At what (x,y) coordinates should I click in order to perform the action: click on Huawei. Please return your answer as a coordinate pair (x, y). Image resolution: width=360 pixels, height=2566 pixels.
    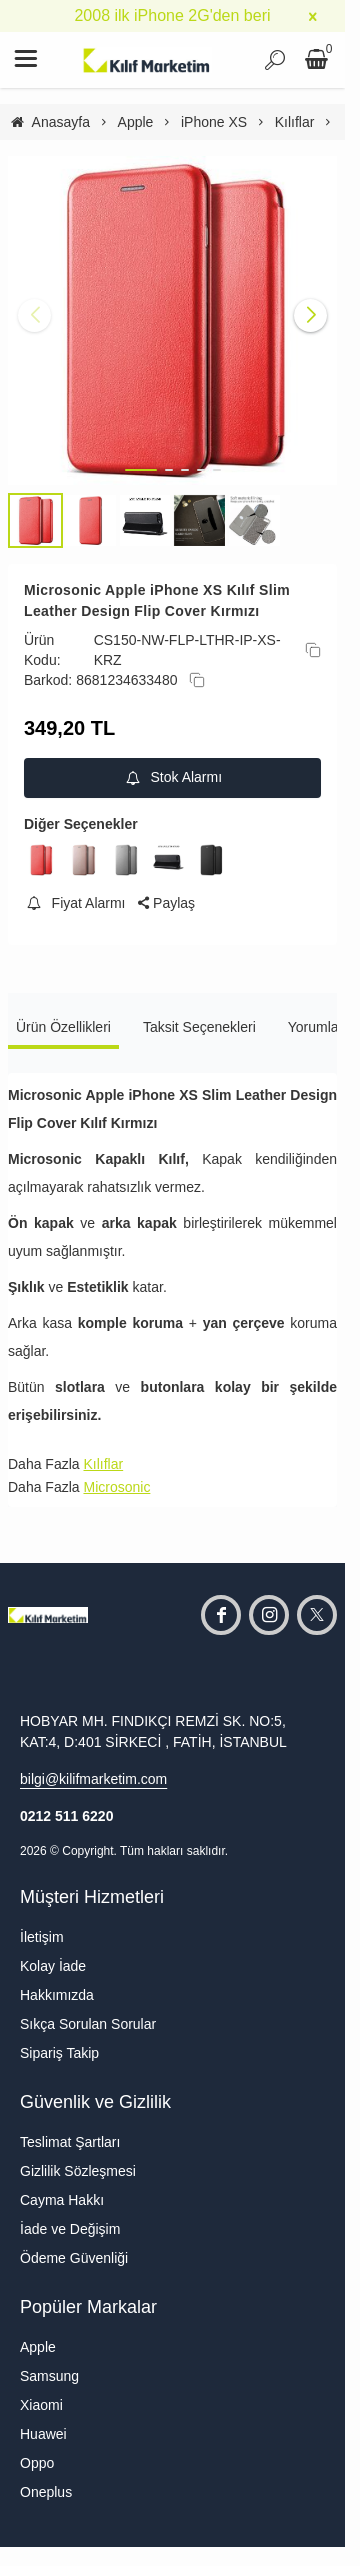
    Looking at the image, I should click on (43, 2434).